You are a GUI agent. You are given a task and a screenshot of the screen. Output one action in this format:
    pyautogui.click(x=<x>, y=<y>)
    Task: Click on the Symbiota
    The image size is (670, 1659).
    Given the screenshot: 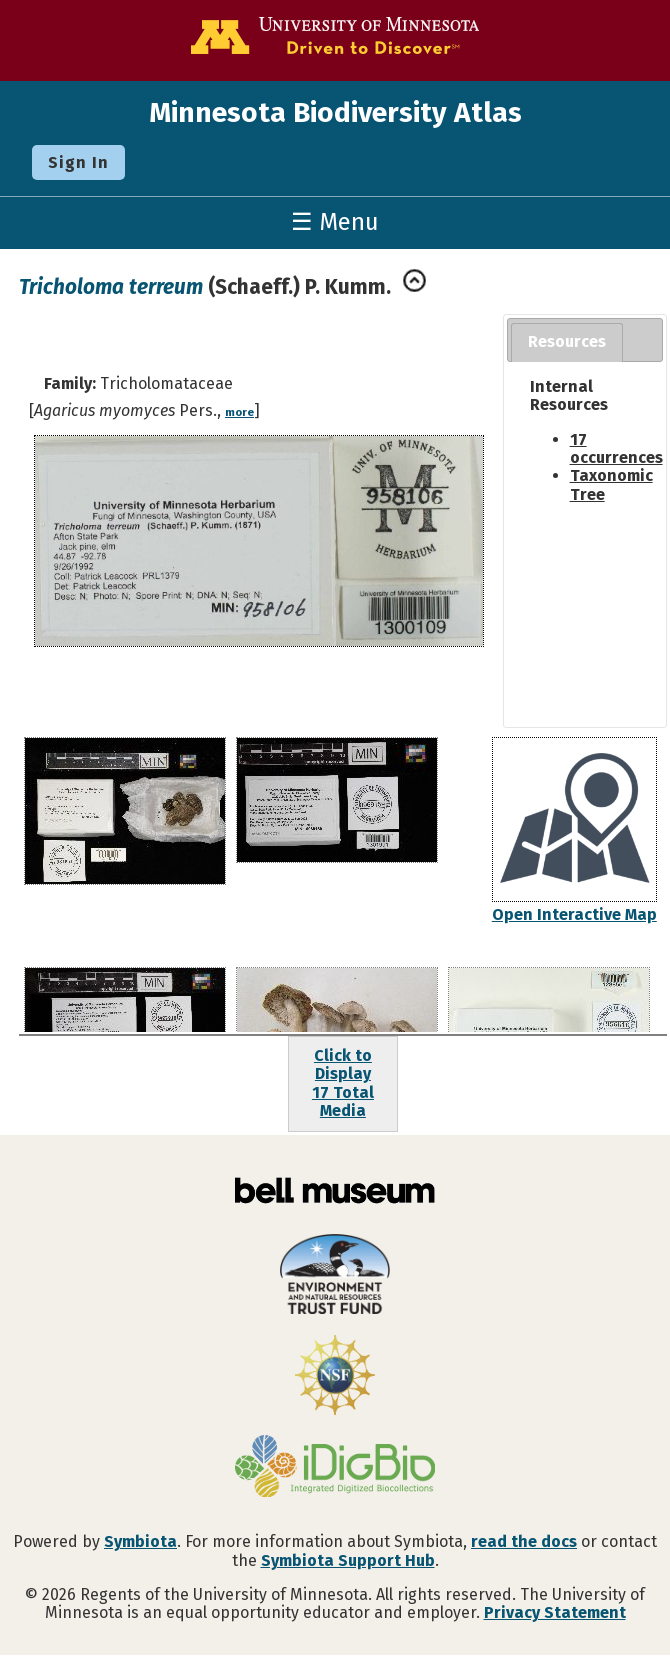 What is the action you would take?
    pyautogui.click(x=140, y=1541)
    